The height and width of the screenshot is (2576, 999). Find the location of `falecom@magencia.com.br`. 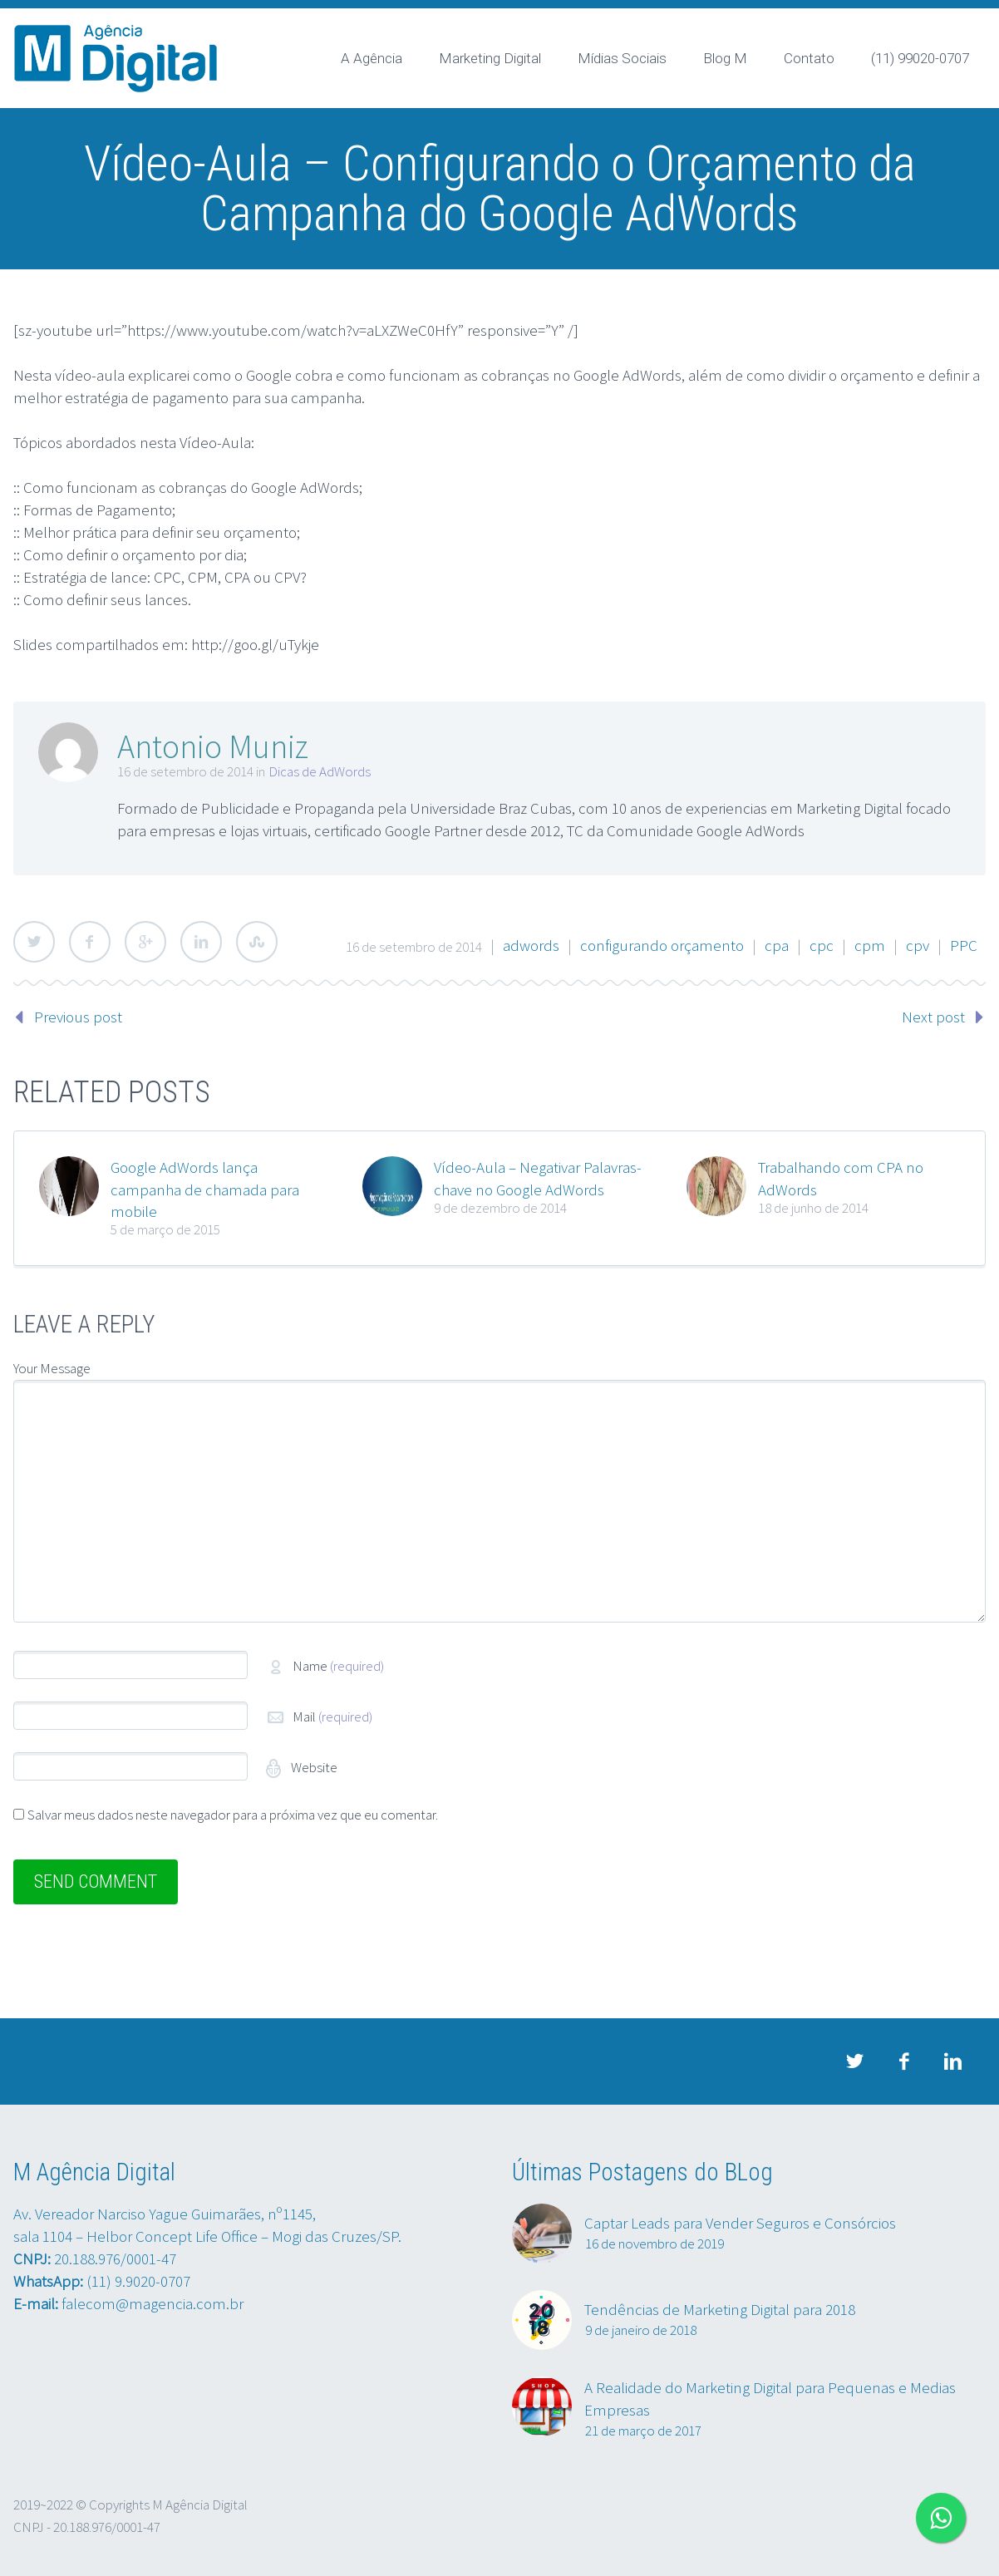

falecom@magencia.com.br is located at coordinates (153, 2303).